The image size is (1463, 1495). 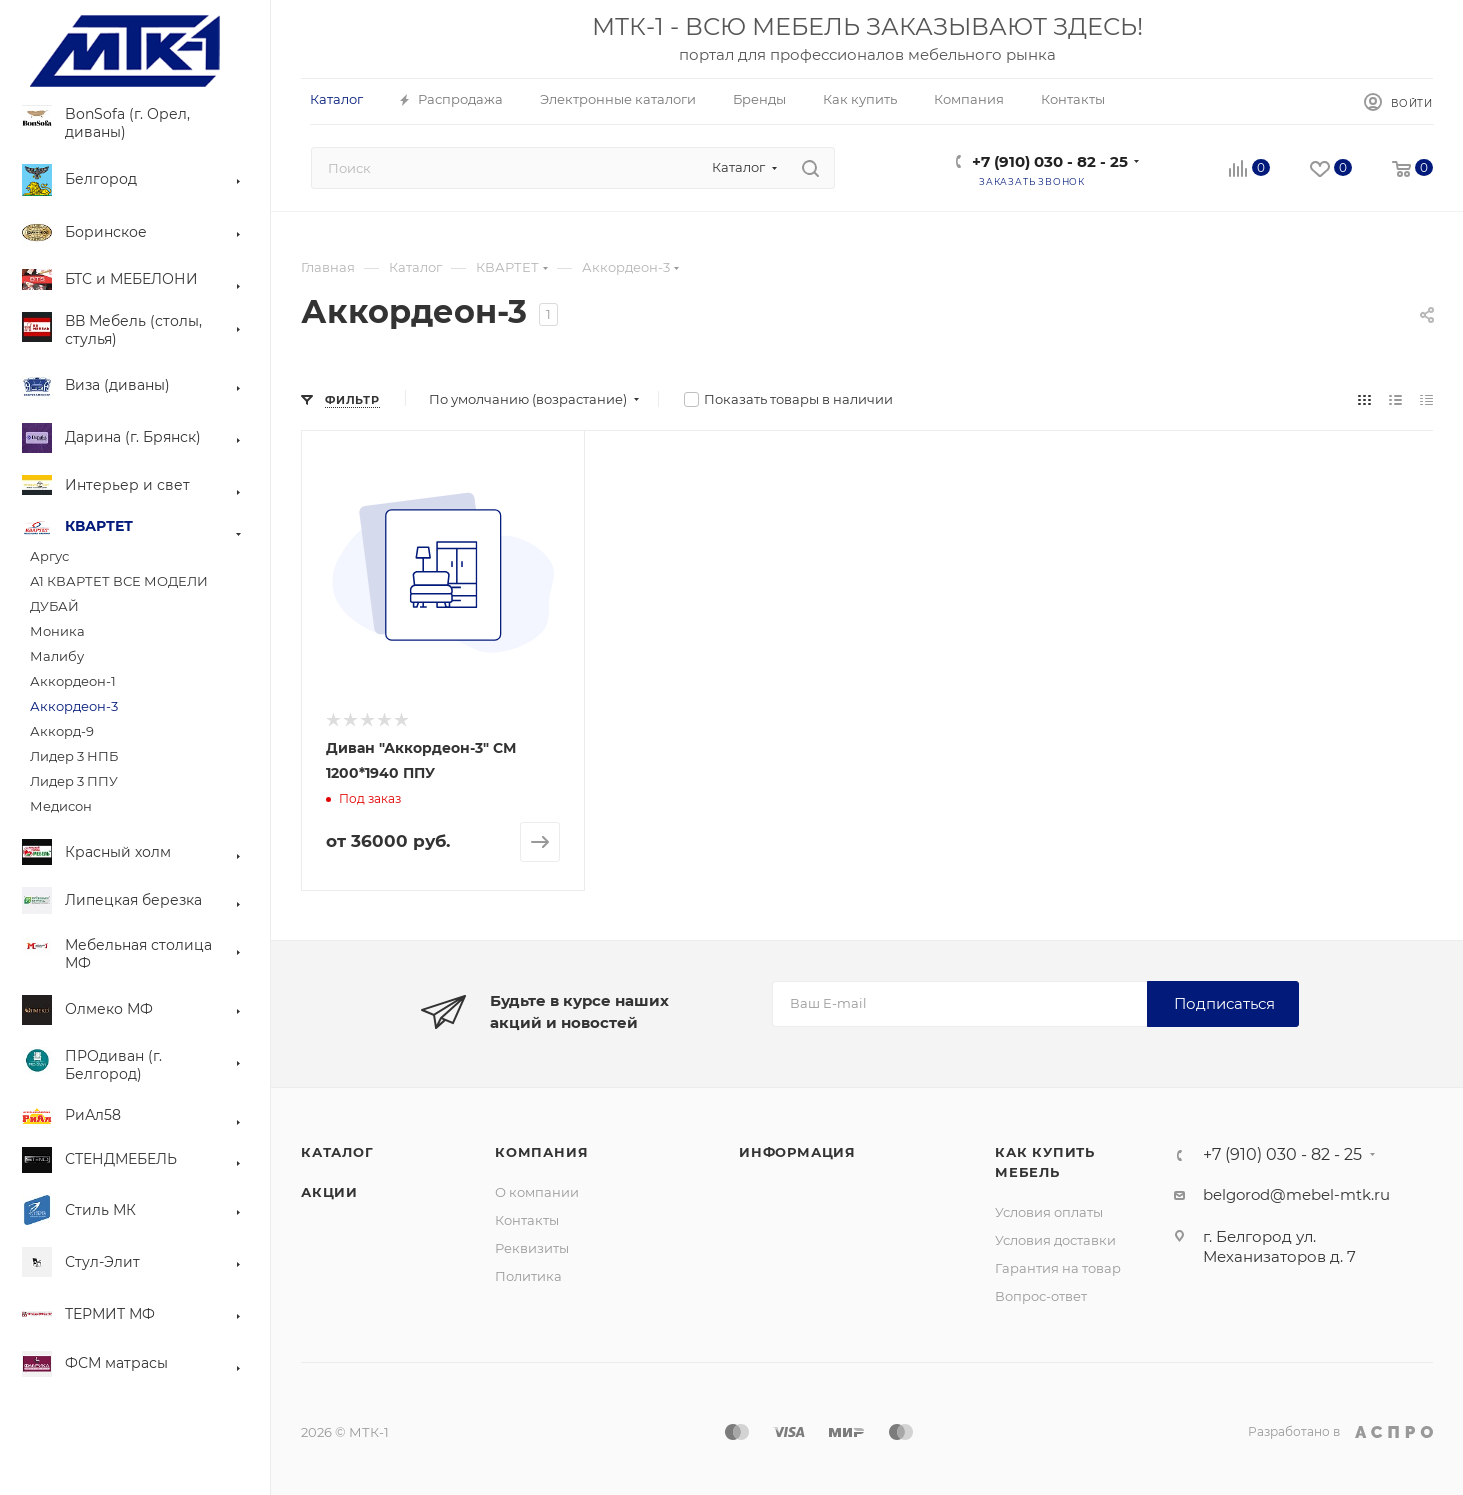 What do you see at coordinates (541, 1152) in the screenshot?
I see `Компания` at bounding box center [541, 1152].